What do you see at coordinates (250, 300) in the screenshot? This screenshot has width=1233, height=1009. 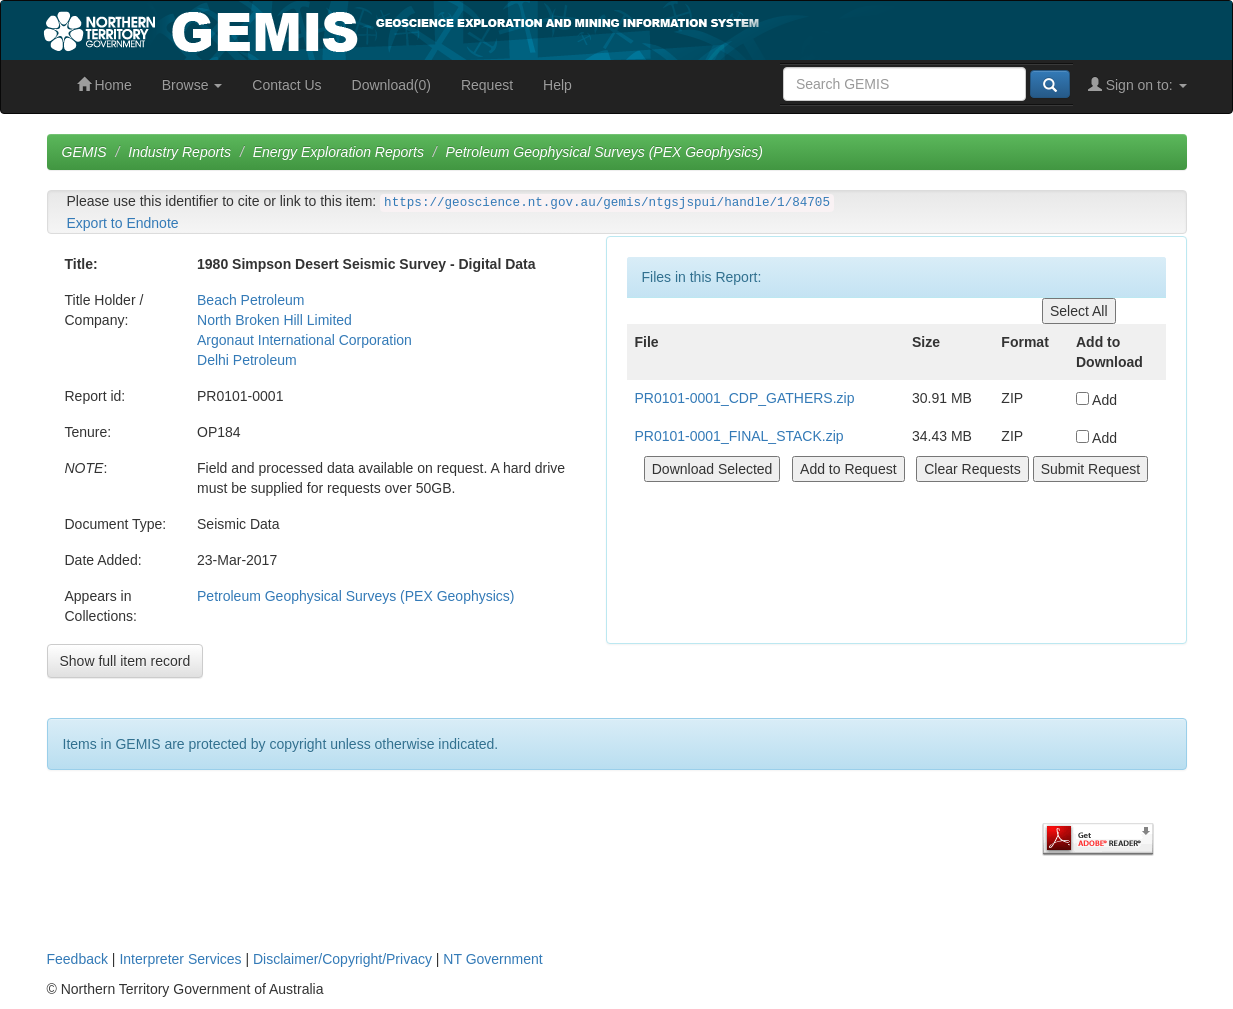 I see `Beach Petroleum` at bounding box center [250, 300].